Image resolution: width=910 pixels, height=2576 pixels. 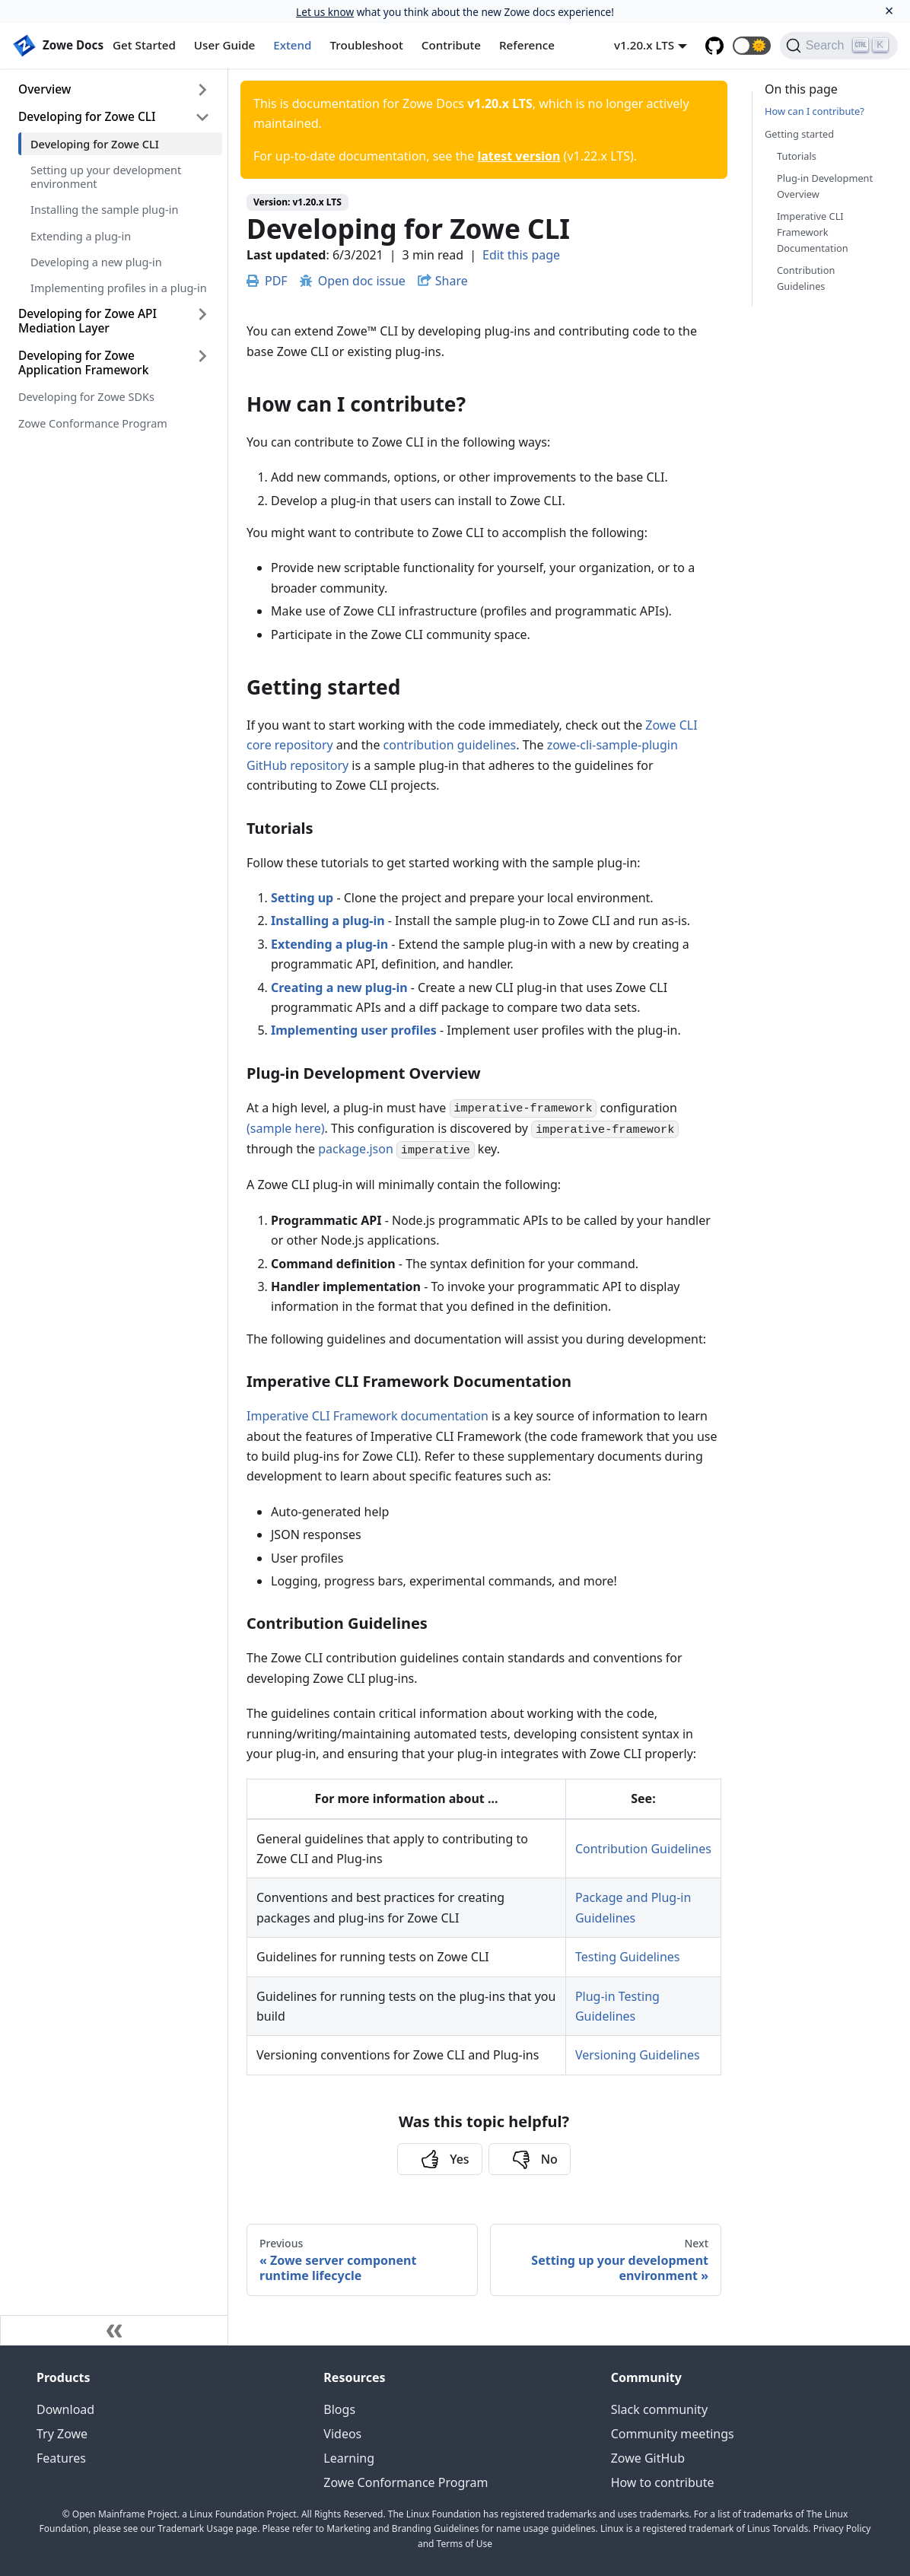 What do you see at coordinates (286, 1128) in the screenshot?
I see `(sample here)` at bounding box center [286, 1128].